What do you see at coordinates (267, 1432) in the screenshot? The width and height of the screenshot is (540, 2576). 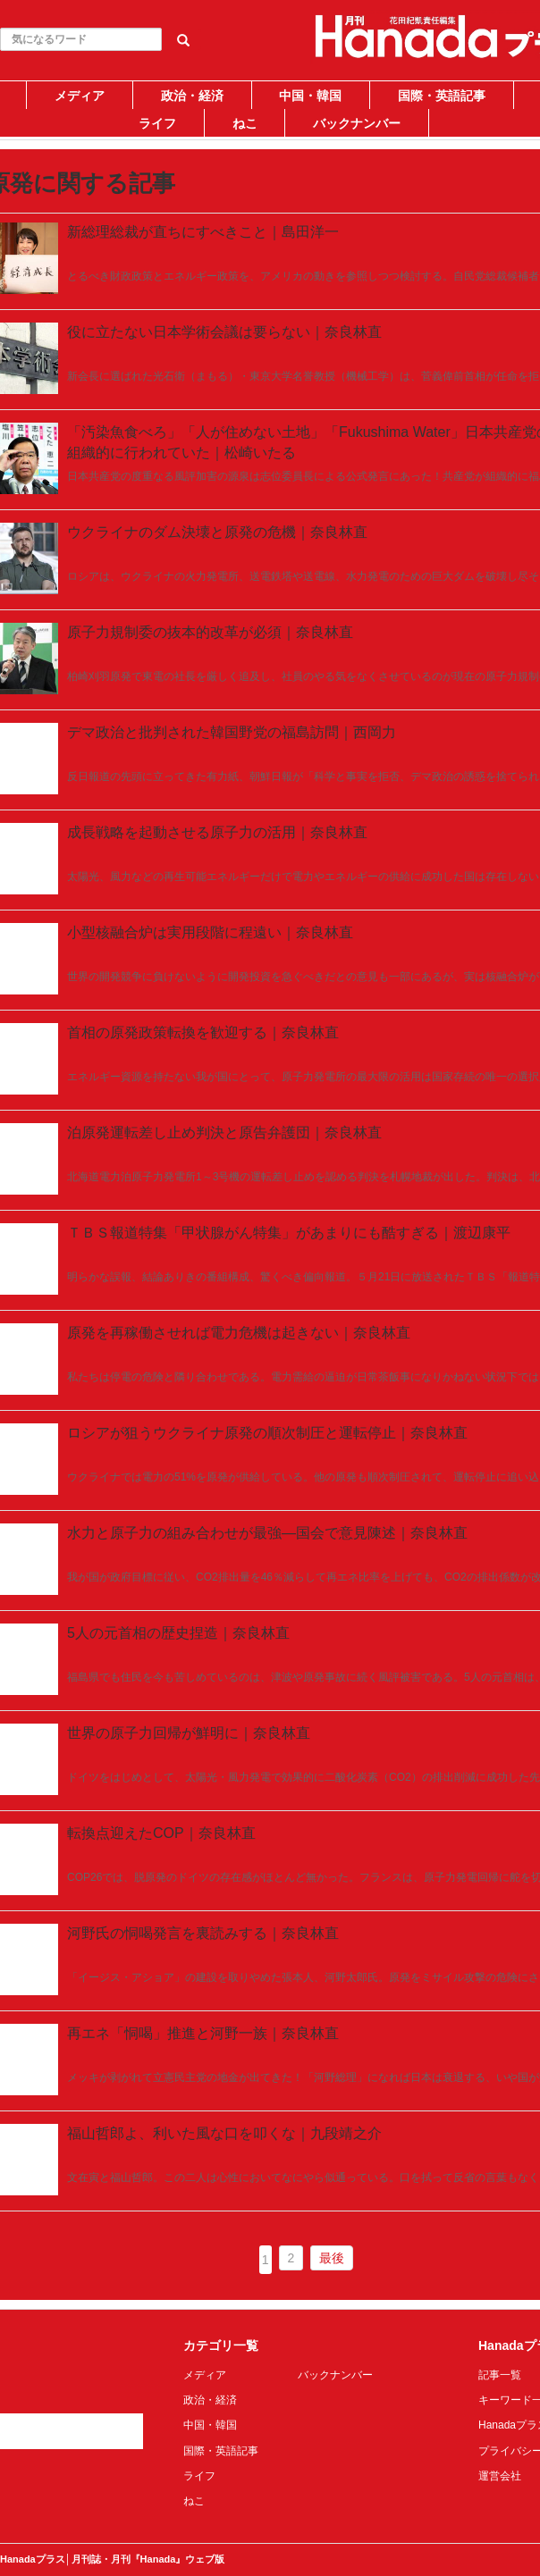 I see `ロシアが狙うウクライナ原発の順次制圧と運転停止｜奈良林直` at bounding box center [267, 1432].